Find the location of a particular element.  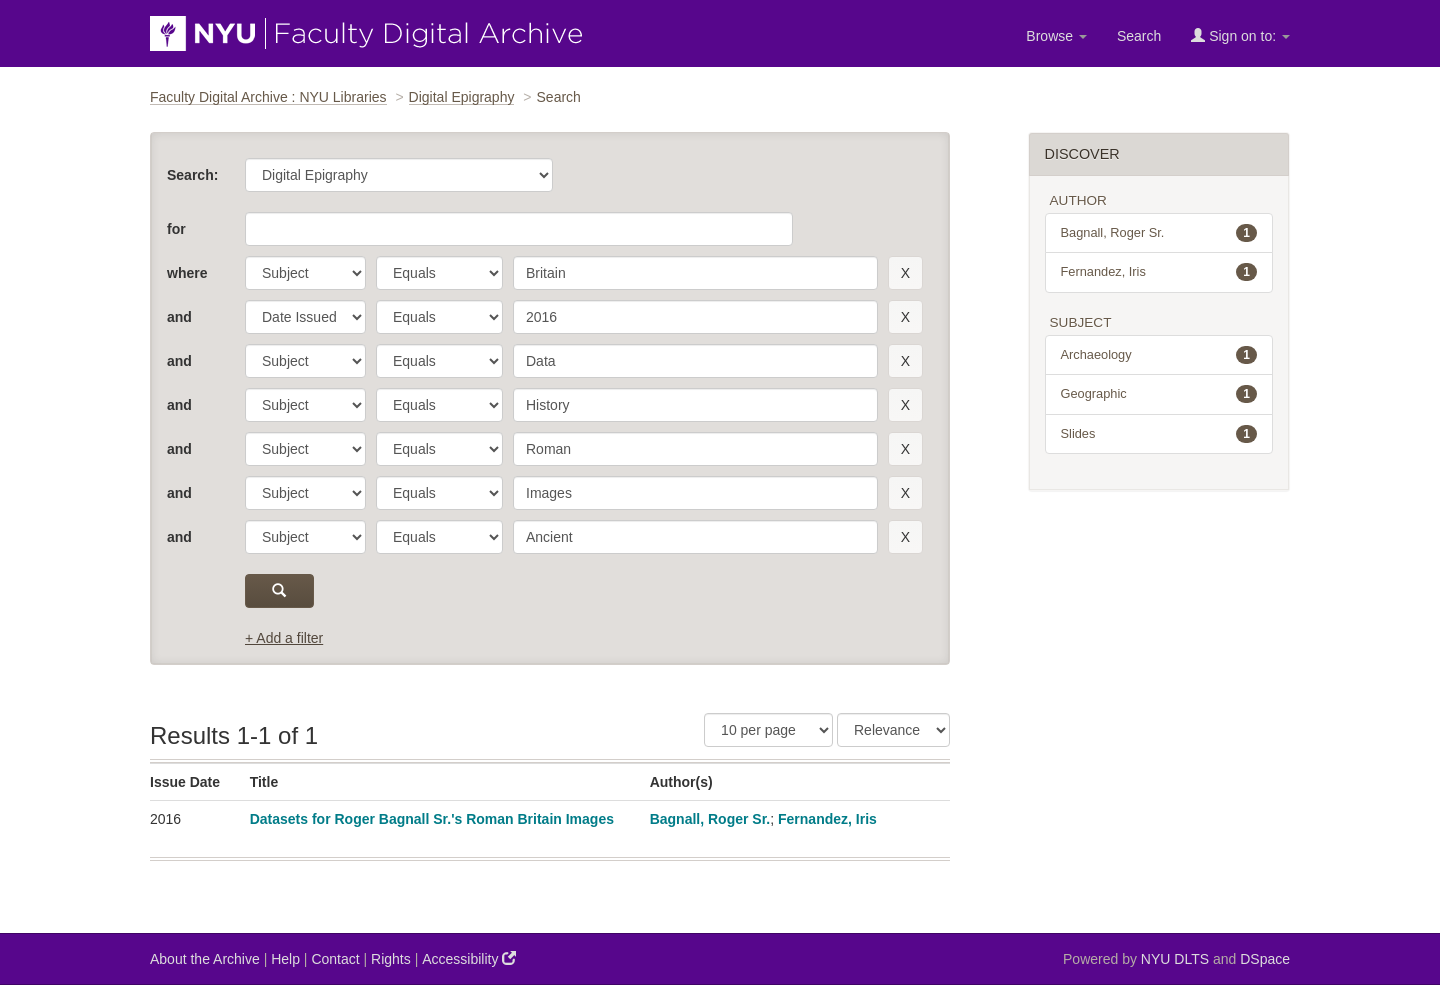

Sign on to: is located at coordinates (1240, 35).